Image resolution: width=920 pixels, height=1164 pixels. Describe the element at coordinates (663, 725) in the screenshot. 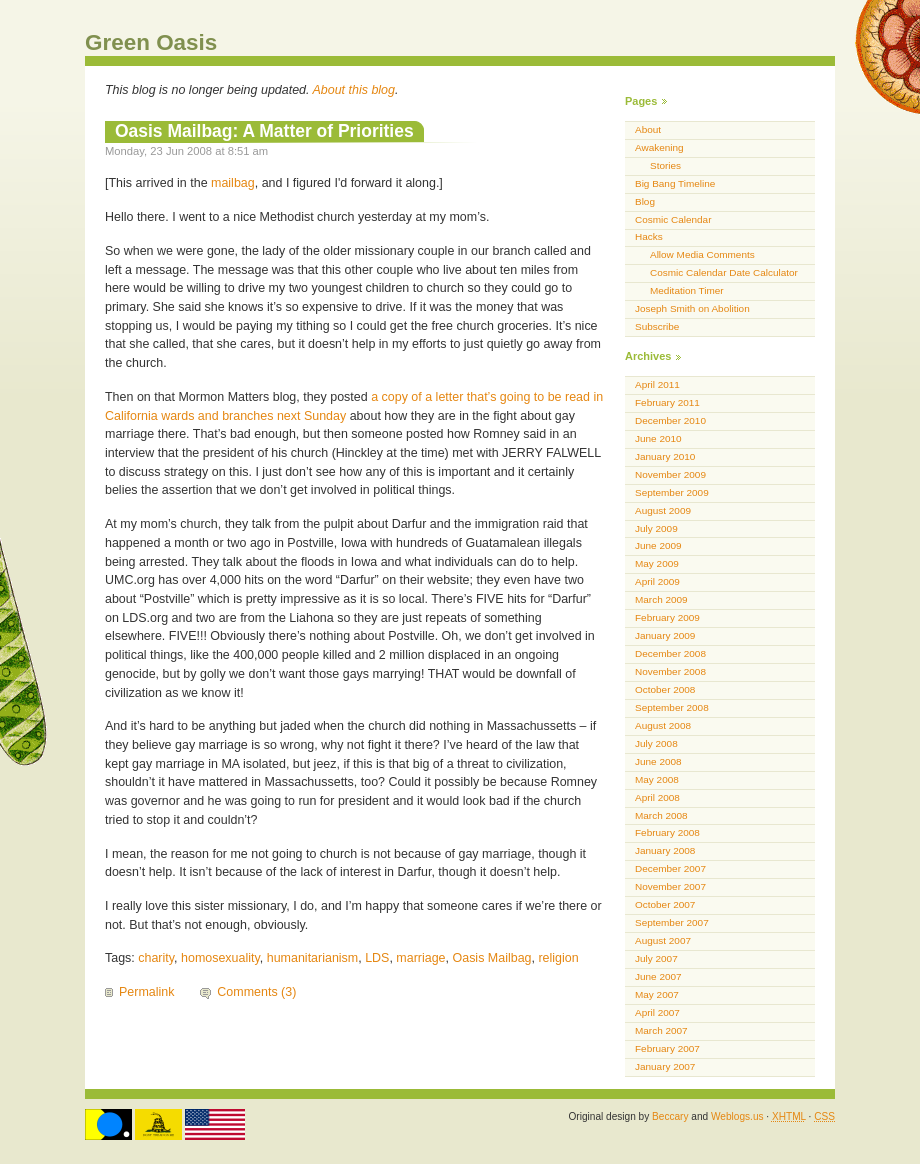

I see `August 2008` at that location.